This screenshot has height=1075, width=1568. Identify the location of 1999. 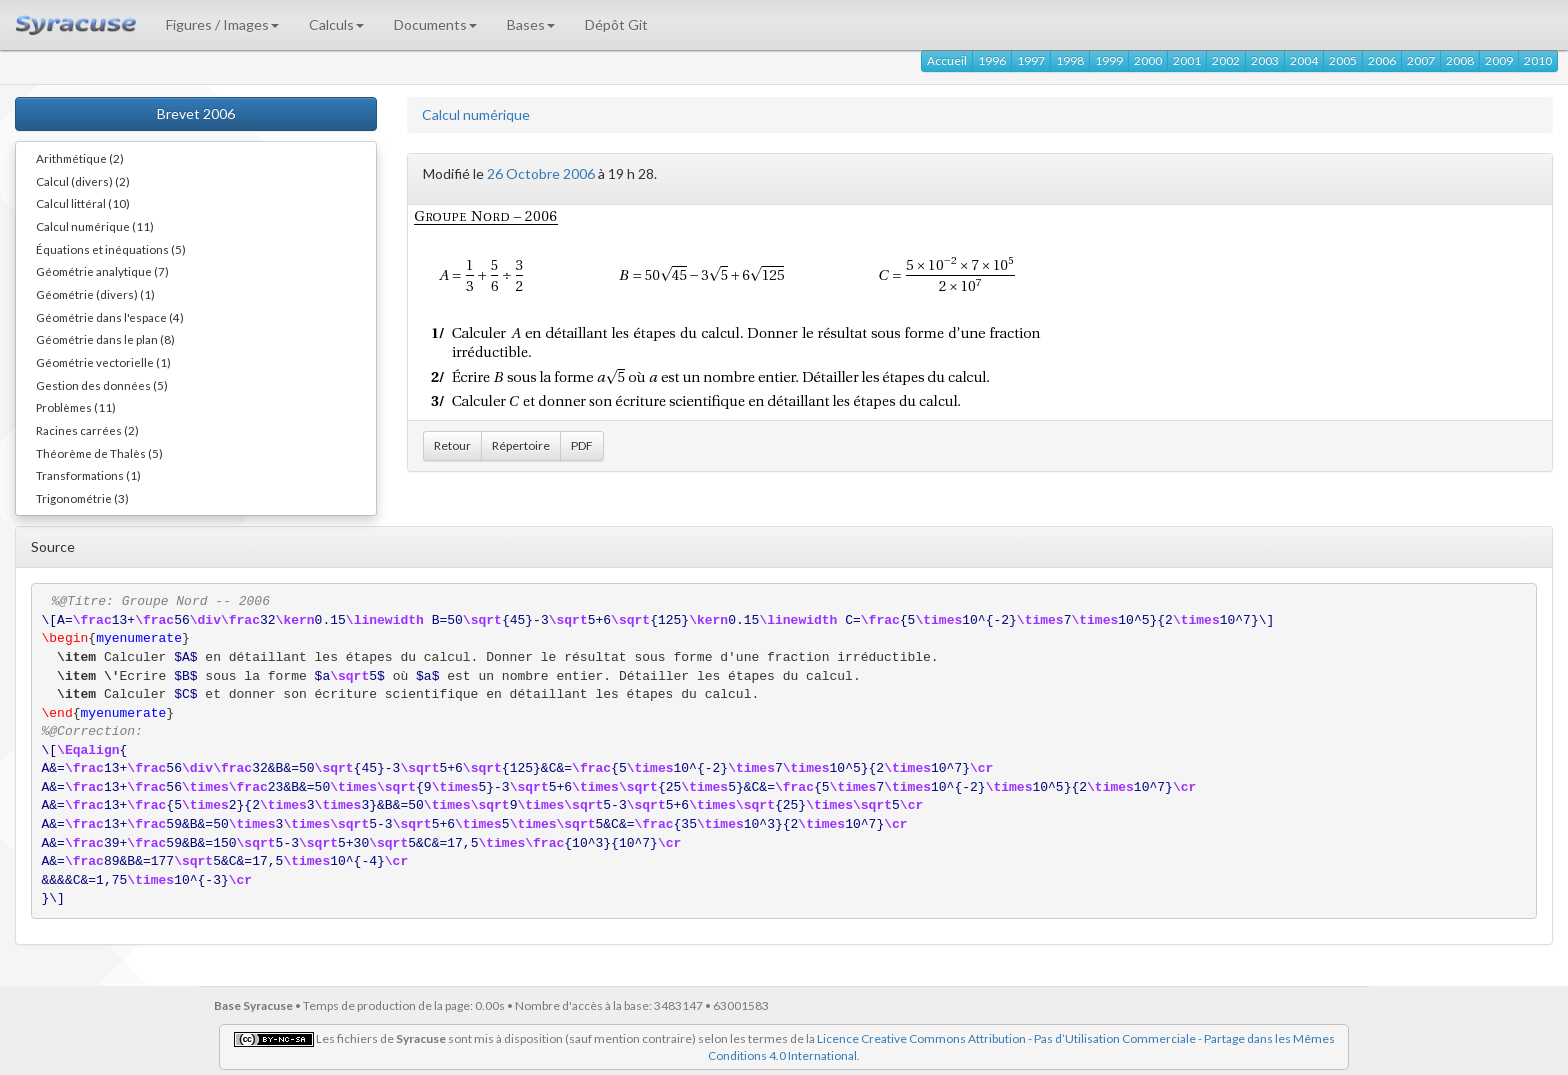
(1109, 60).